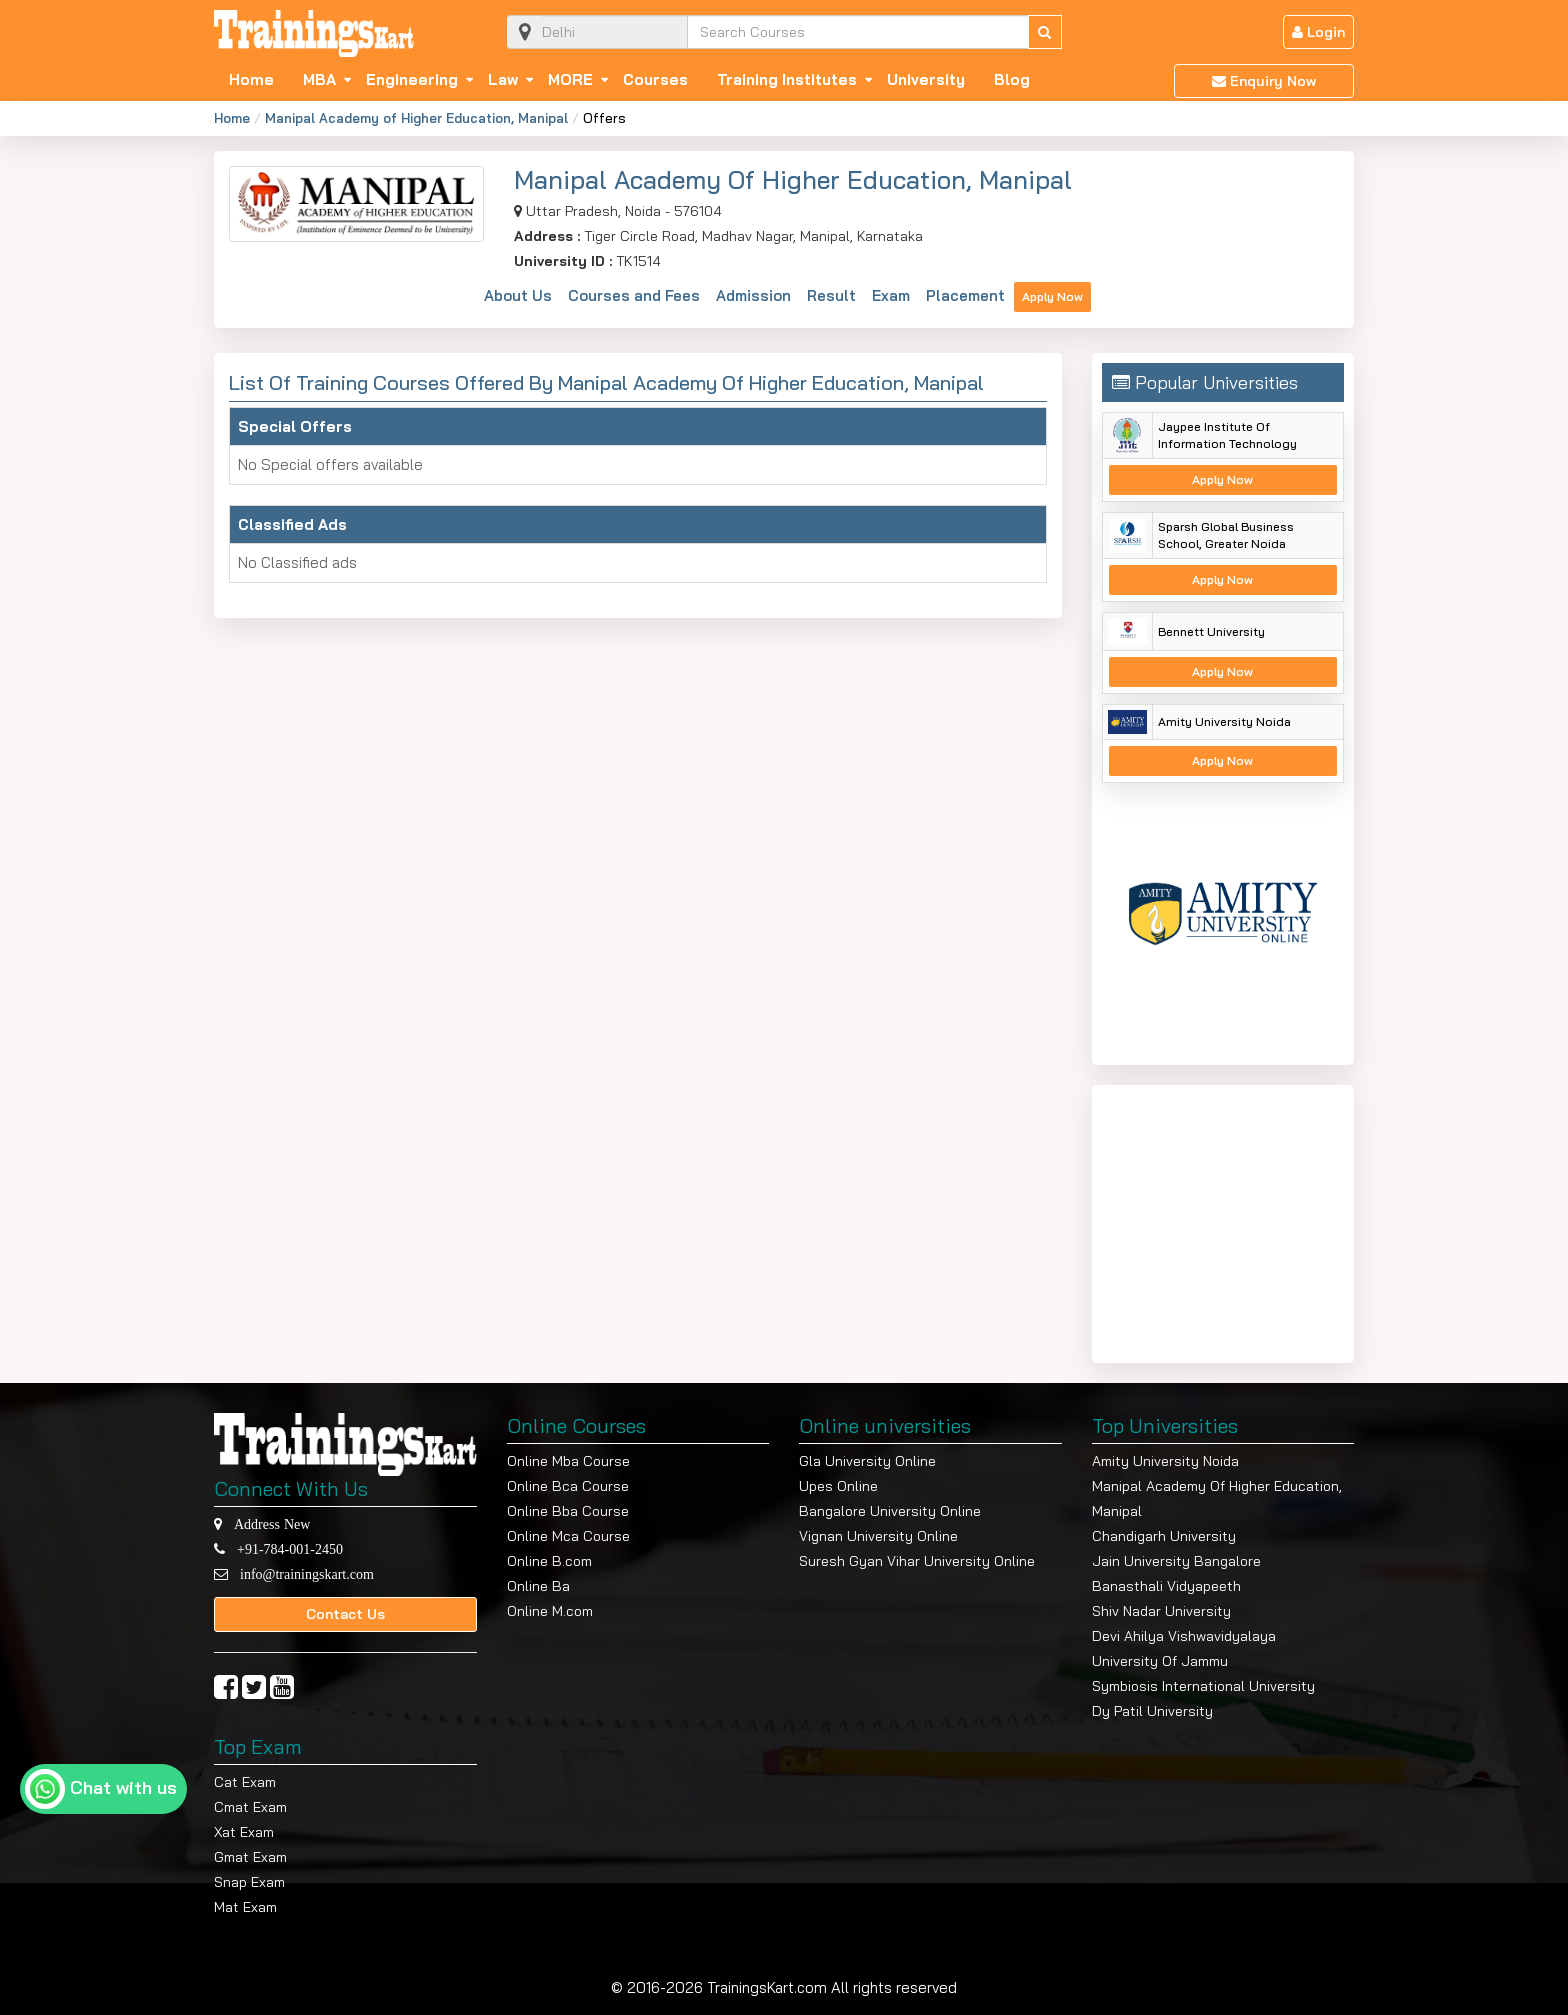 The width and height of the screenshot is (1568, 2015). I want to click on Upes Online, so click(838, 1486).